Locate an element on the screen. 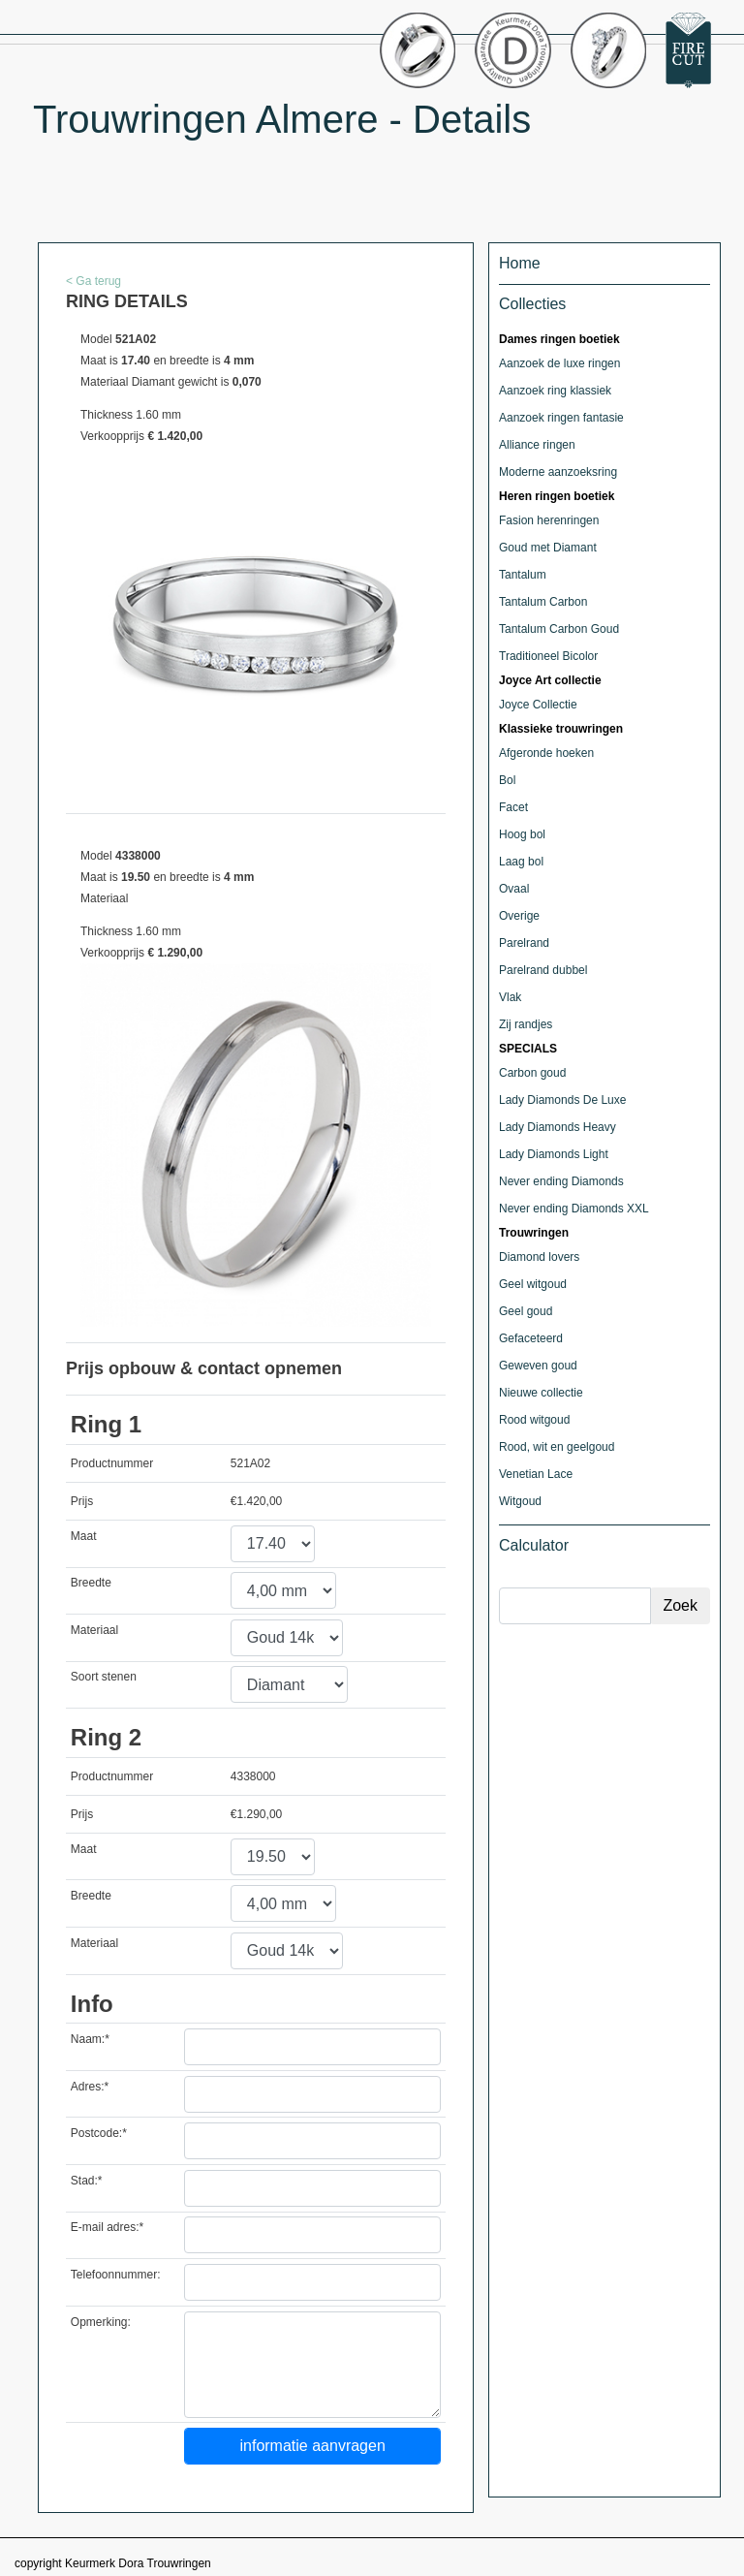  Fasion herenringen is located at coordinates (549, 520).